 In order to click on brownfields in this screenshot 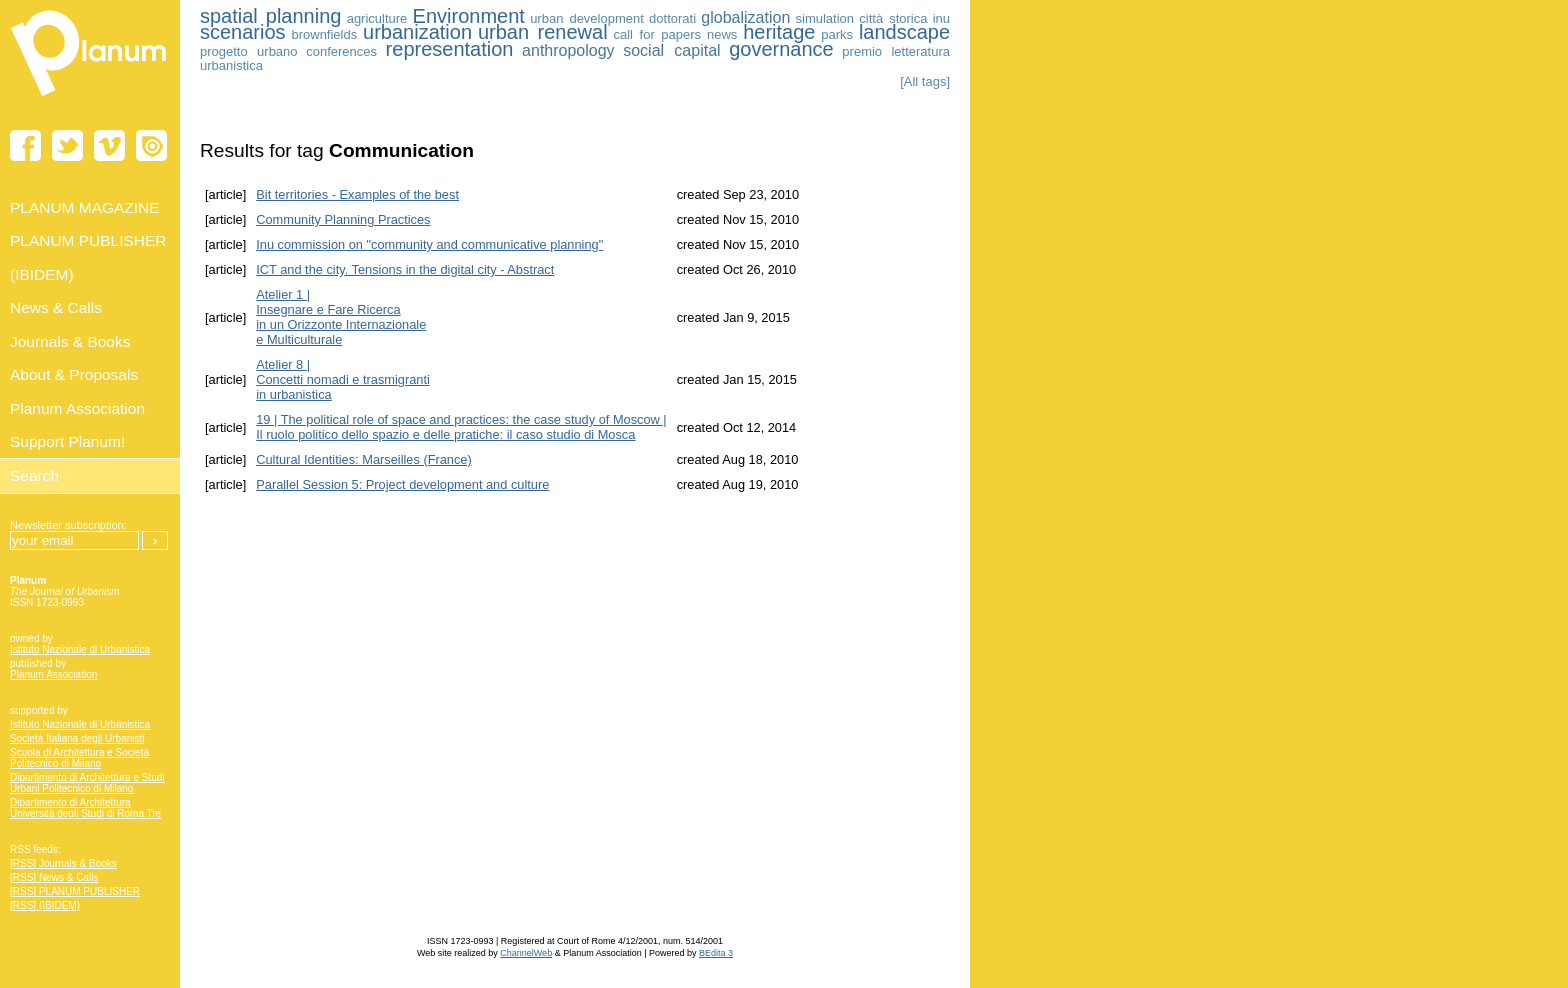, I will do `click(324, 34)`.